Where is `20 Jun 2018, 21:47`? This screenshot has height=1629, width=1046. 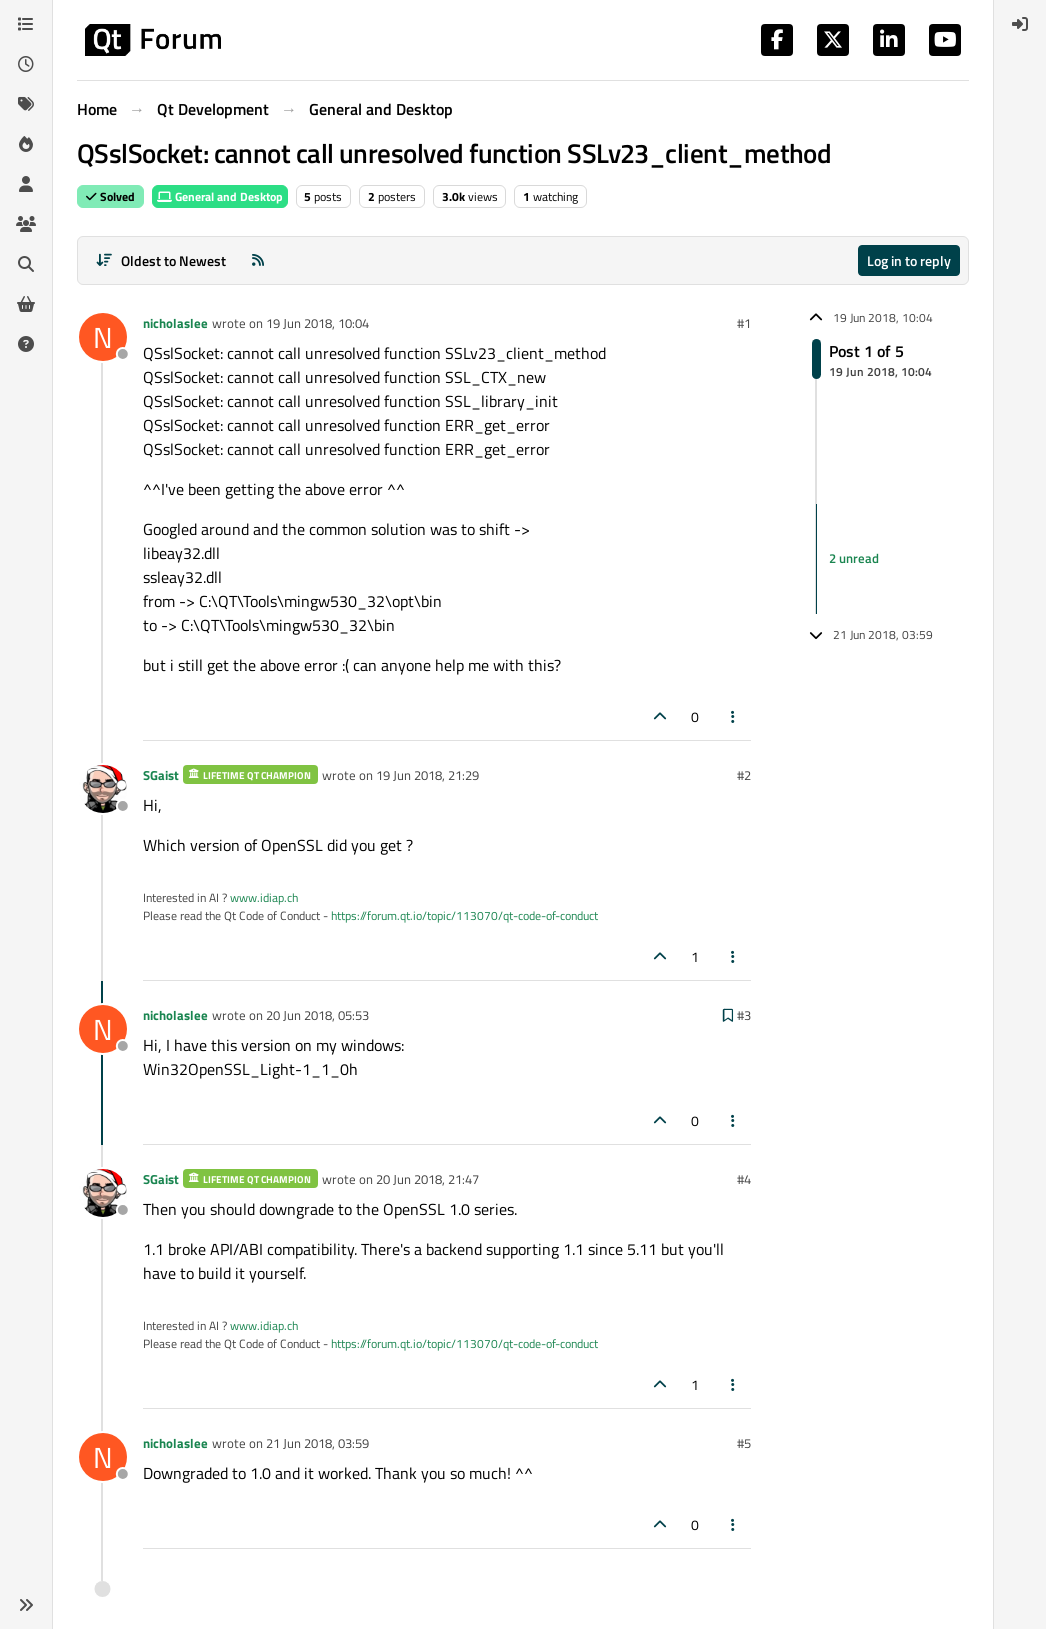 20 Jun 2018, 21:47 is located at coordinates (427, 1179).